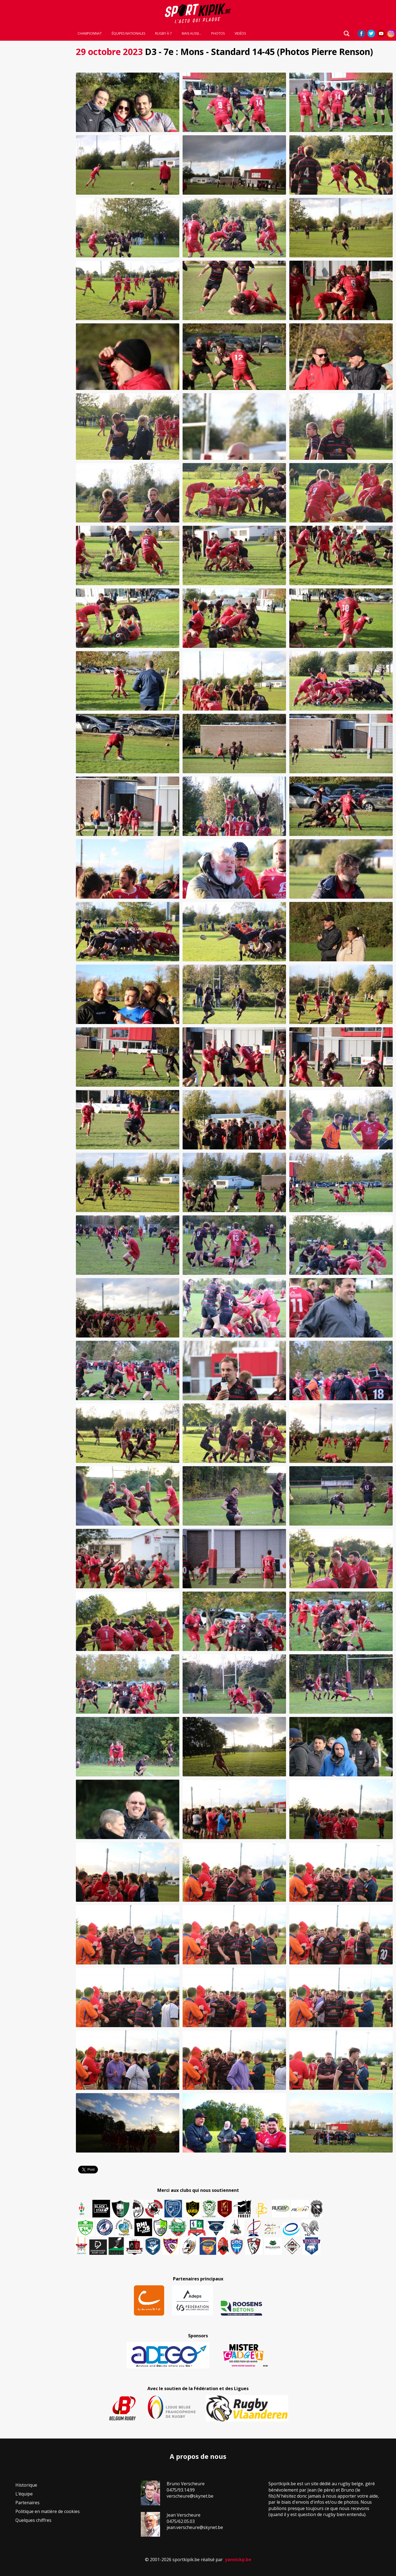 Image resolution: width=396 pixels, height=2576 pixels. I want to click on Historique, so click(26, 2485).